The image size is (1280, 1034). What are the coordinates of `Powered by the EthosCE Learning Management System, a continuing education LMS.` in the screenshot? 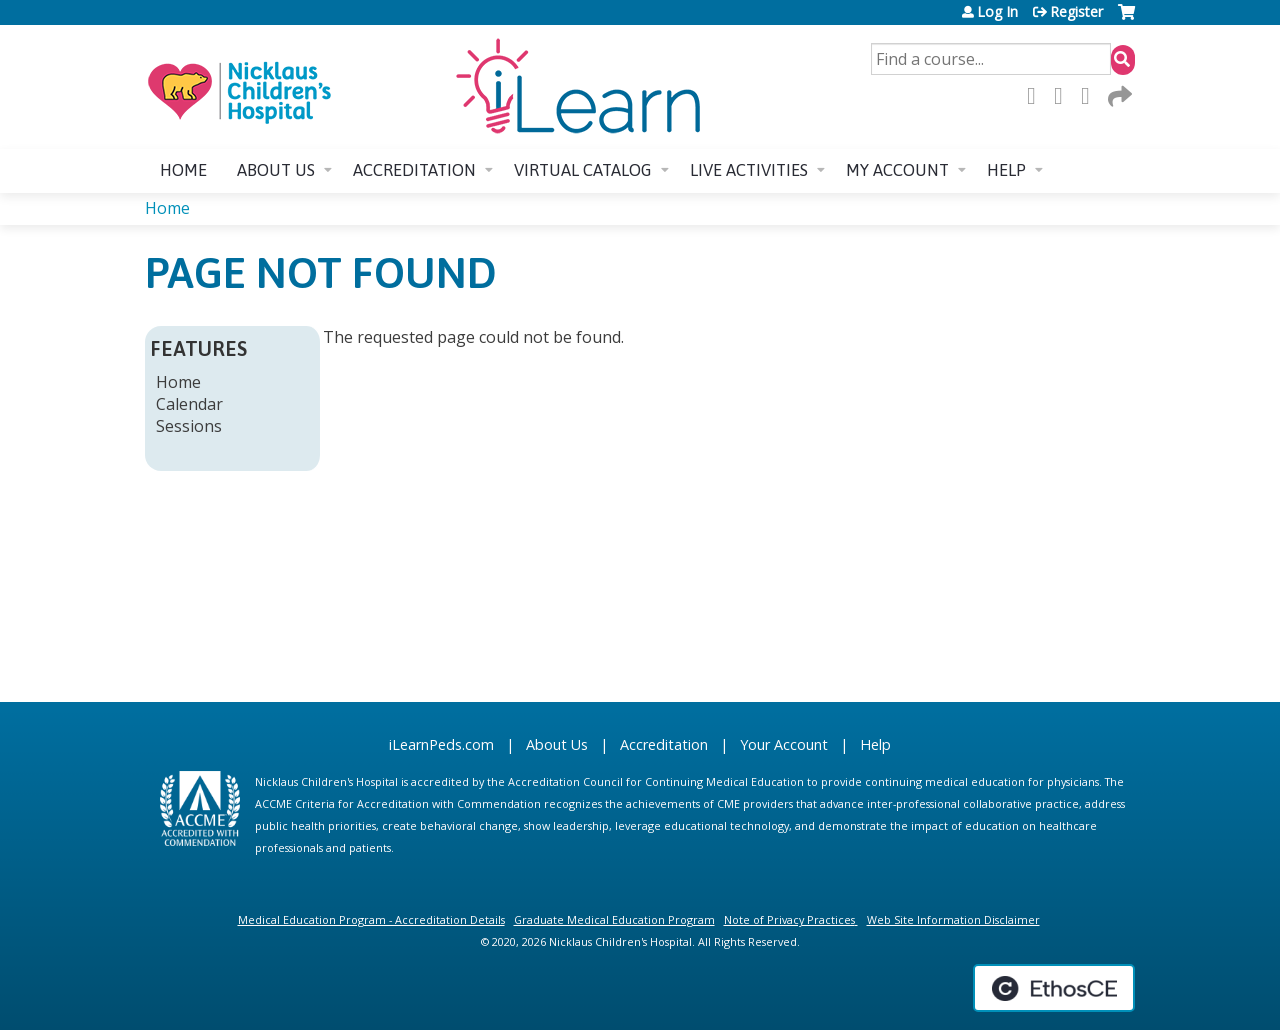 It's located at (1054, 988).